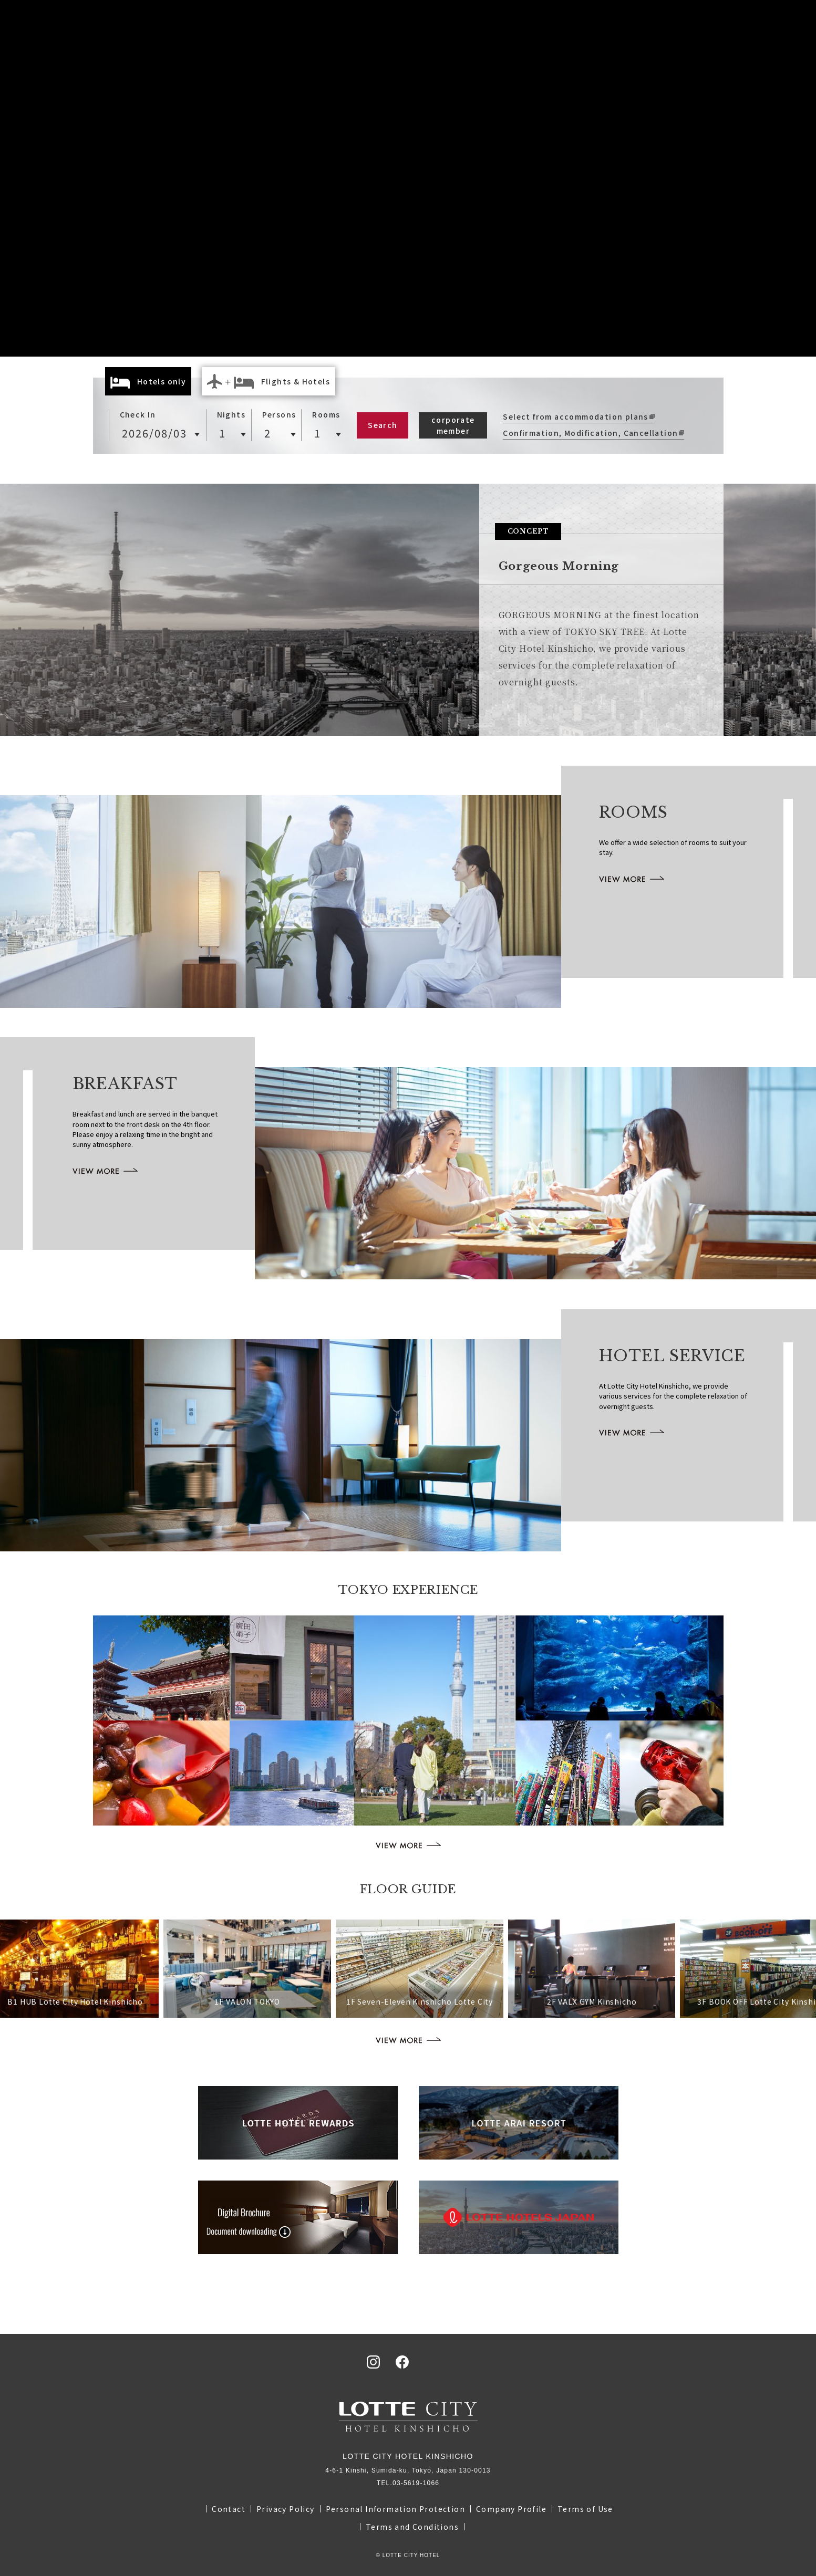  I want to click on Confirmation, Modification, Cancellation, so click(590, 432).